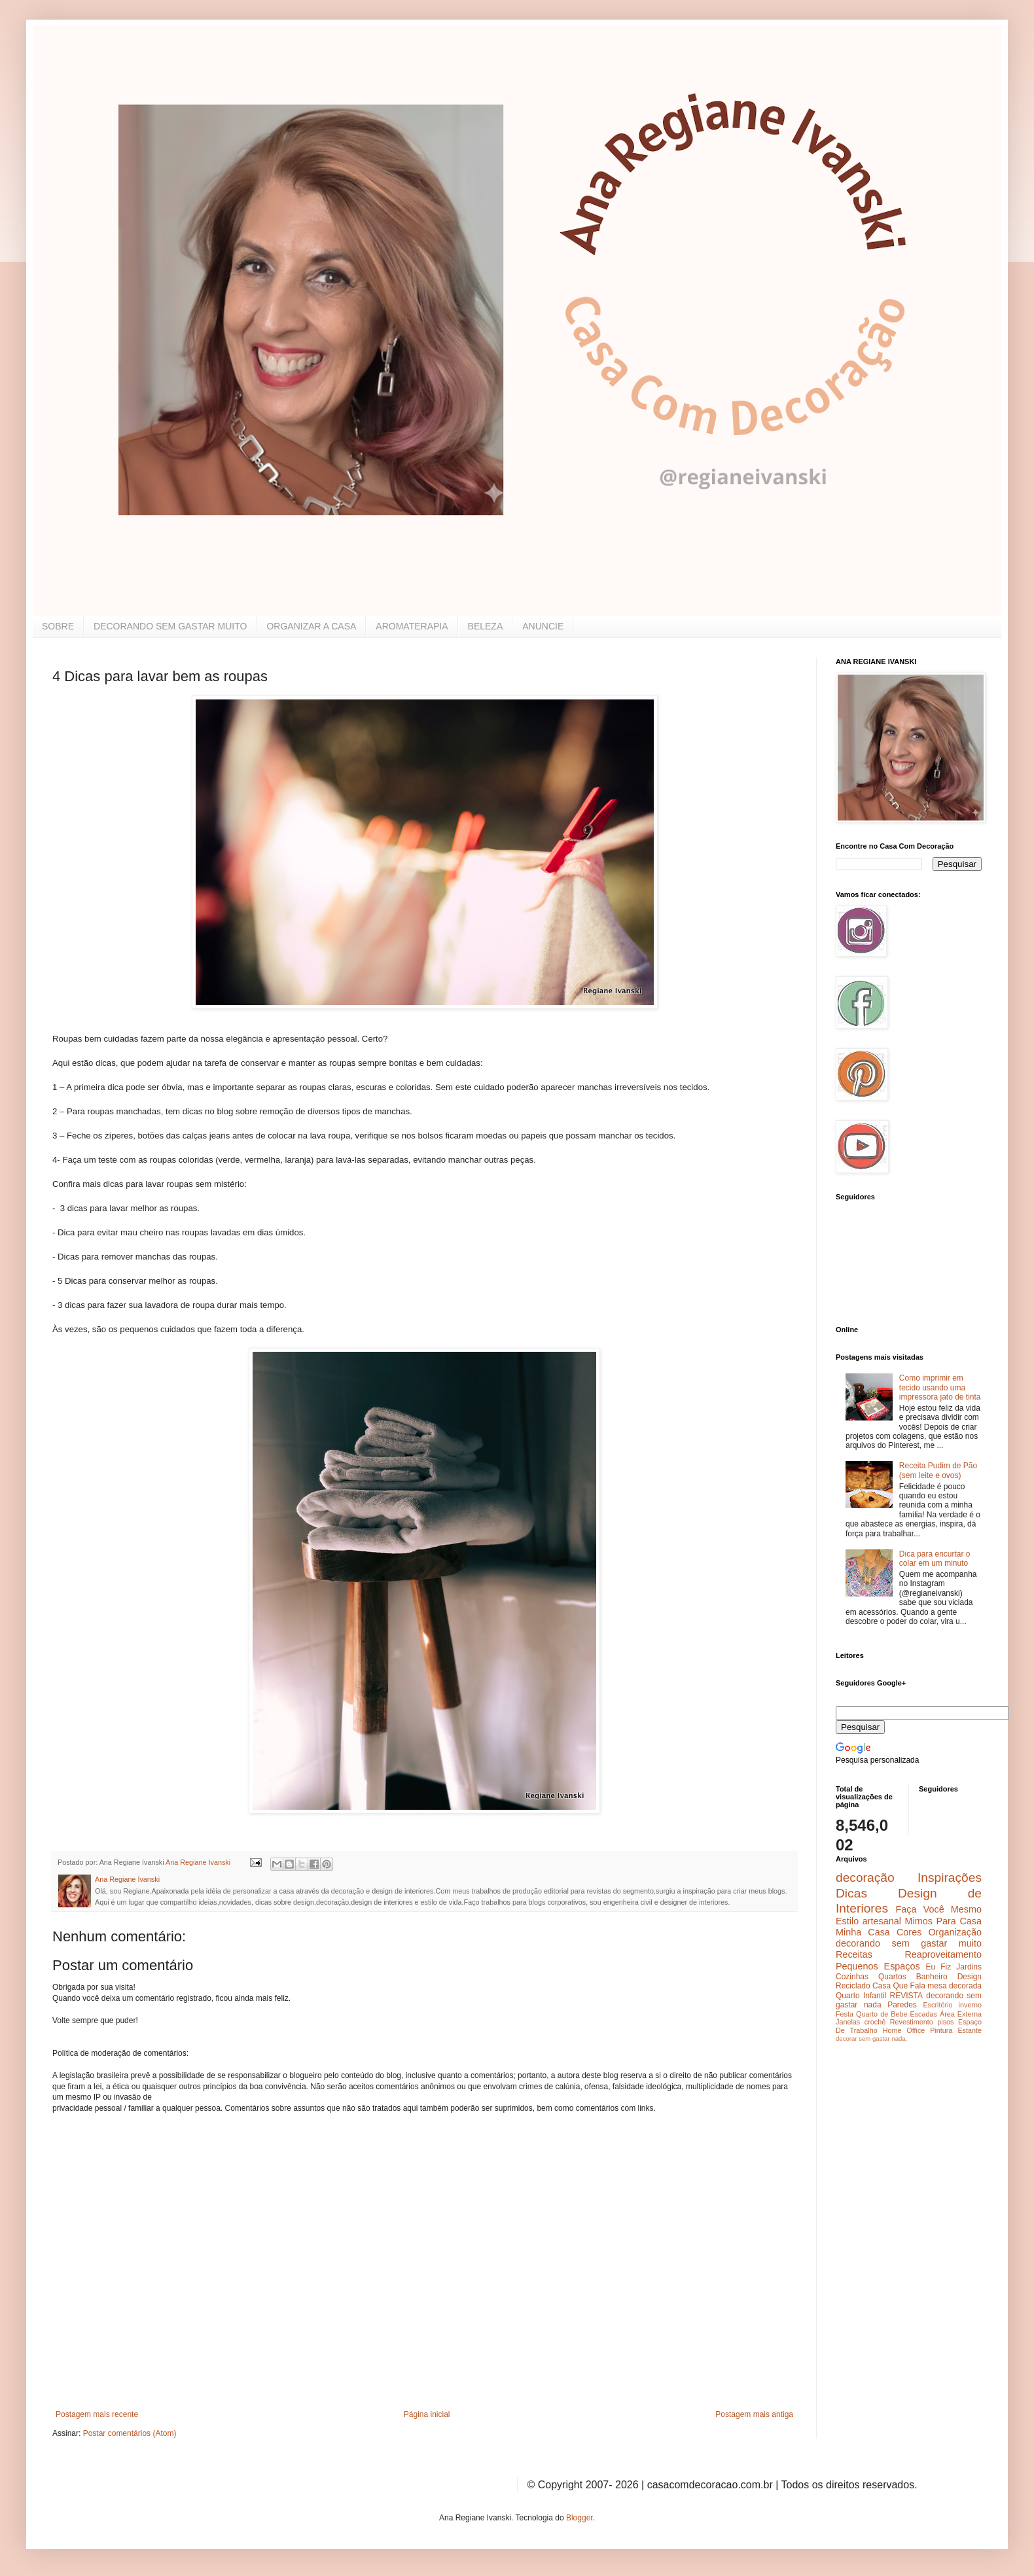  What do you see at coordinates (881, 2014) in the screenshot?
I see `Quarto de Bebe` at bounding box center [881, 2014].